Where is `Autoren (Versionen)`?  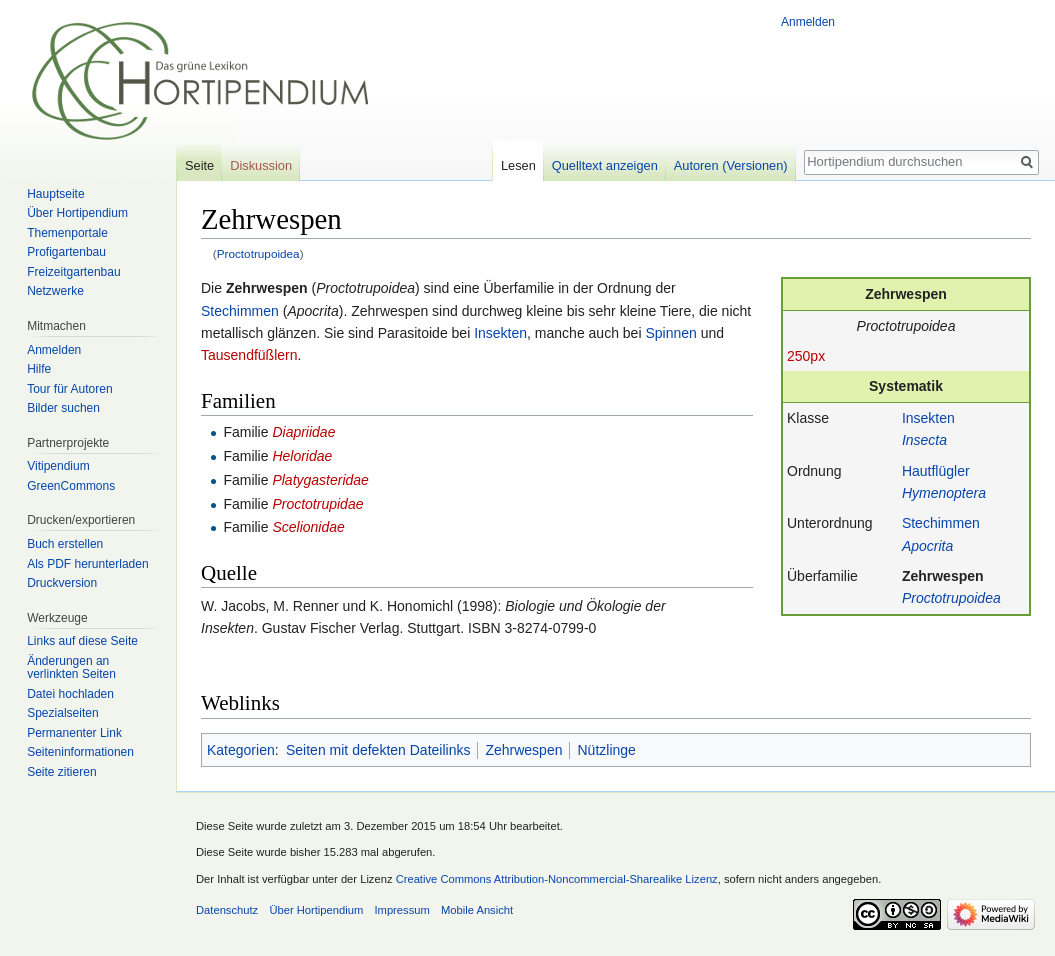
Autoren (Versionen) is located at coordinates (731, 165).